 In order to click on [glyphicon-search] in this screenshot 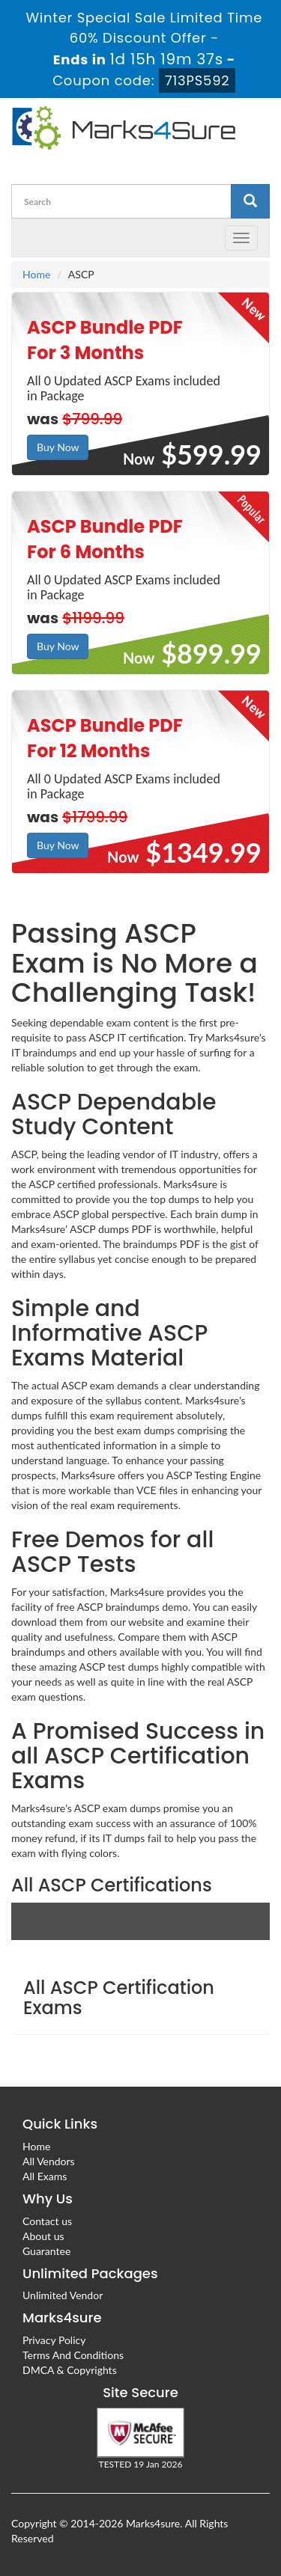, I will do `click(250, 201)`.